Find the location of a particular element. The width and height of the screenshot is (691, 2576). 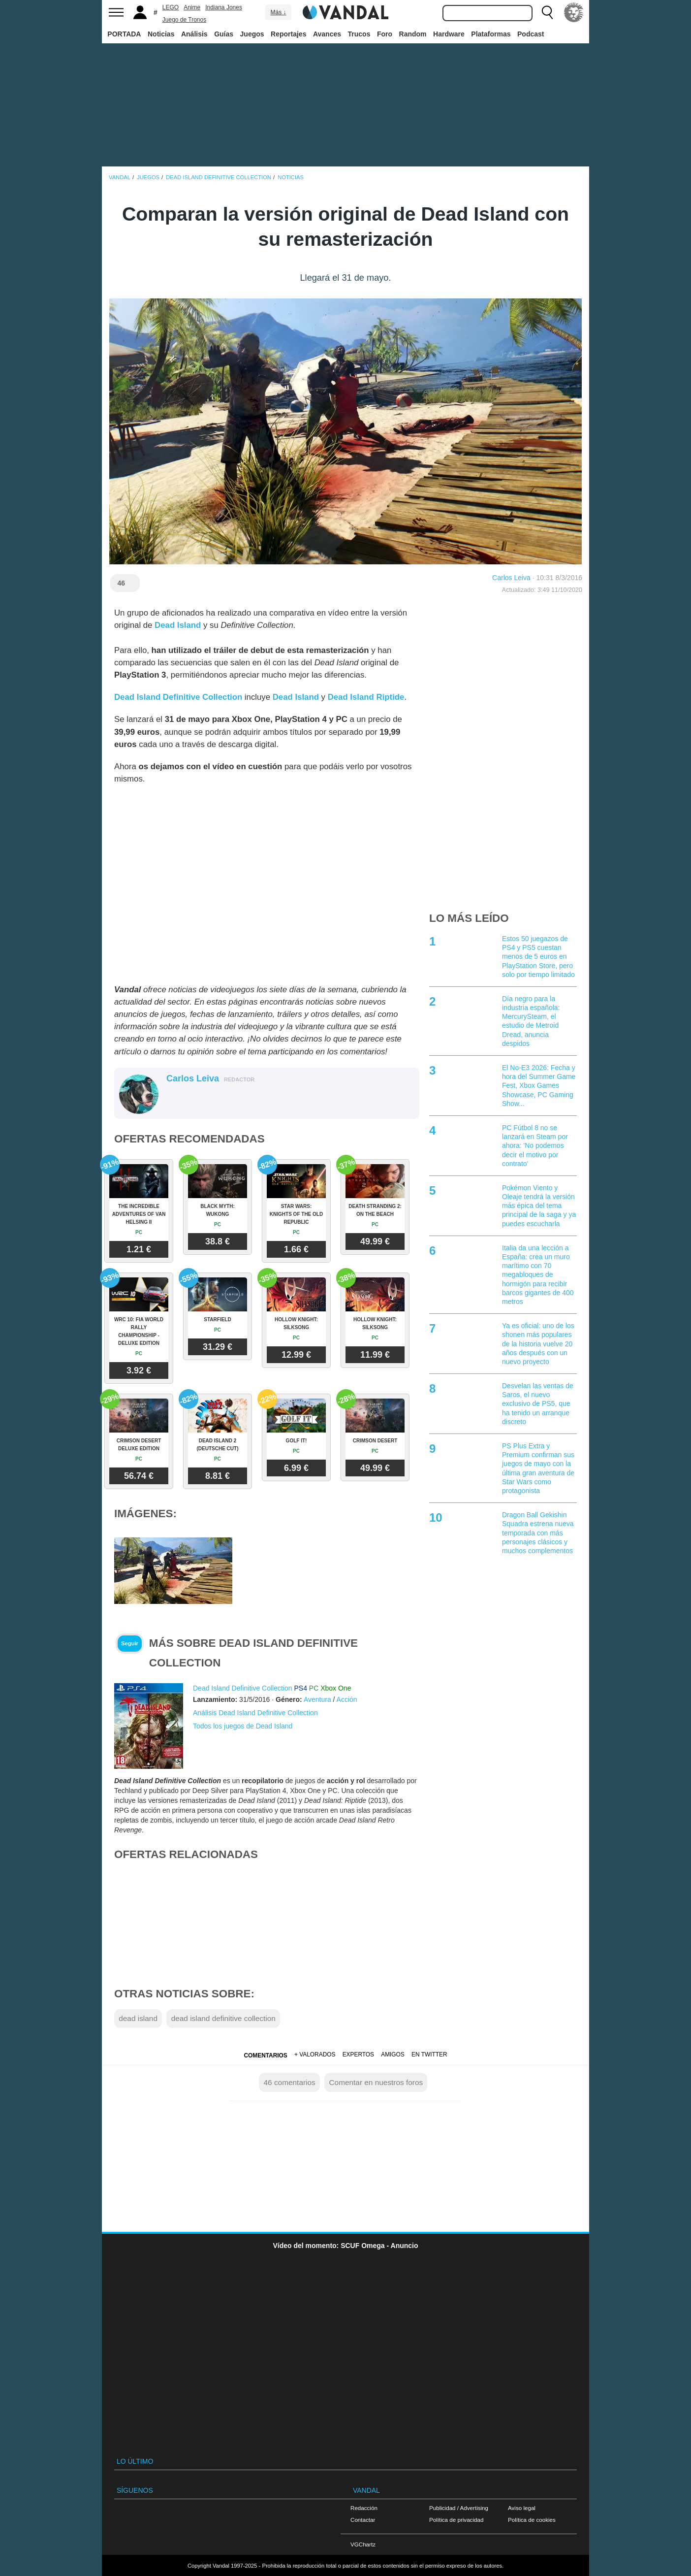

Guías is located at coordinates (223, 34).